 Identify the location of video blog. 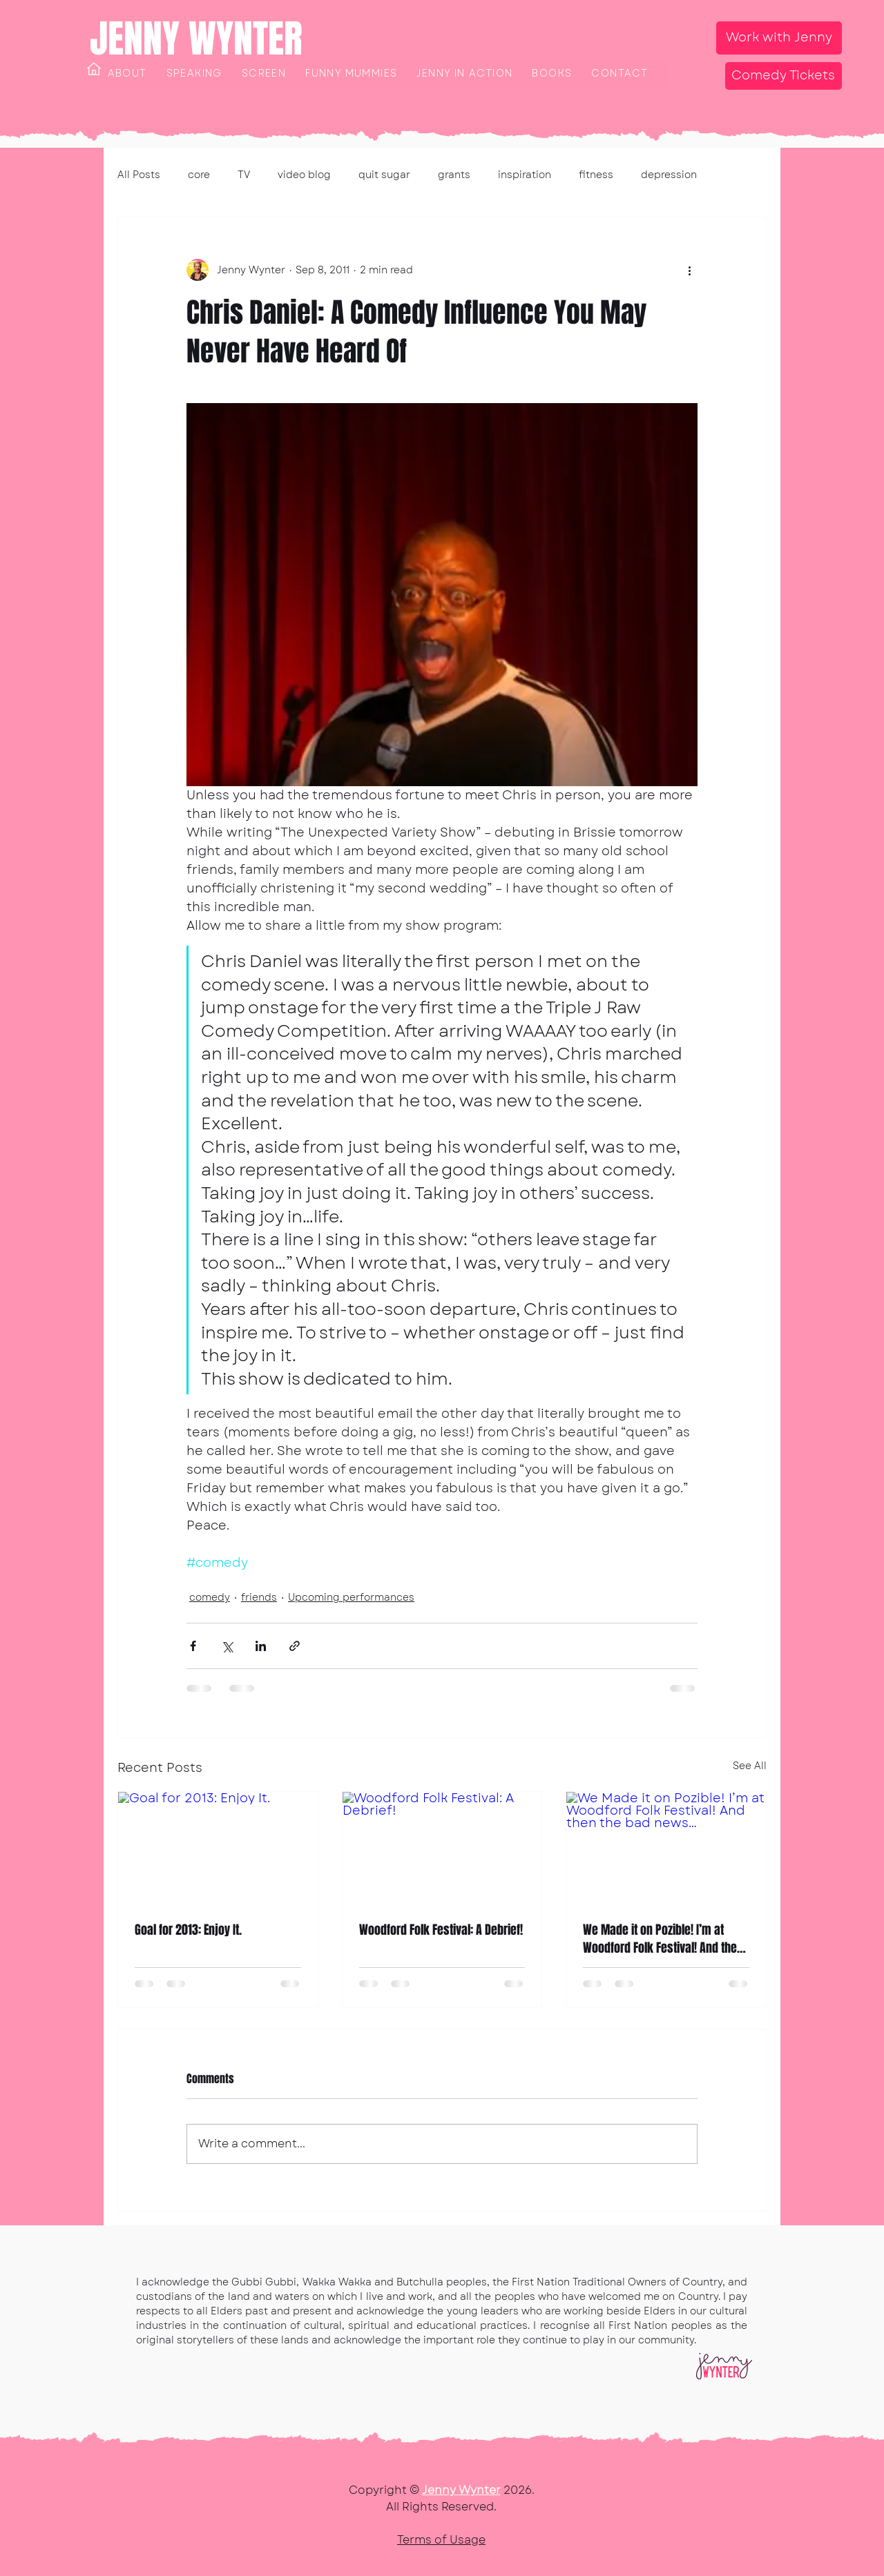
(304, 175).